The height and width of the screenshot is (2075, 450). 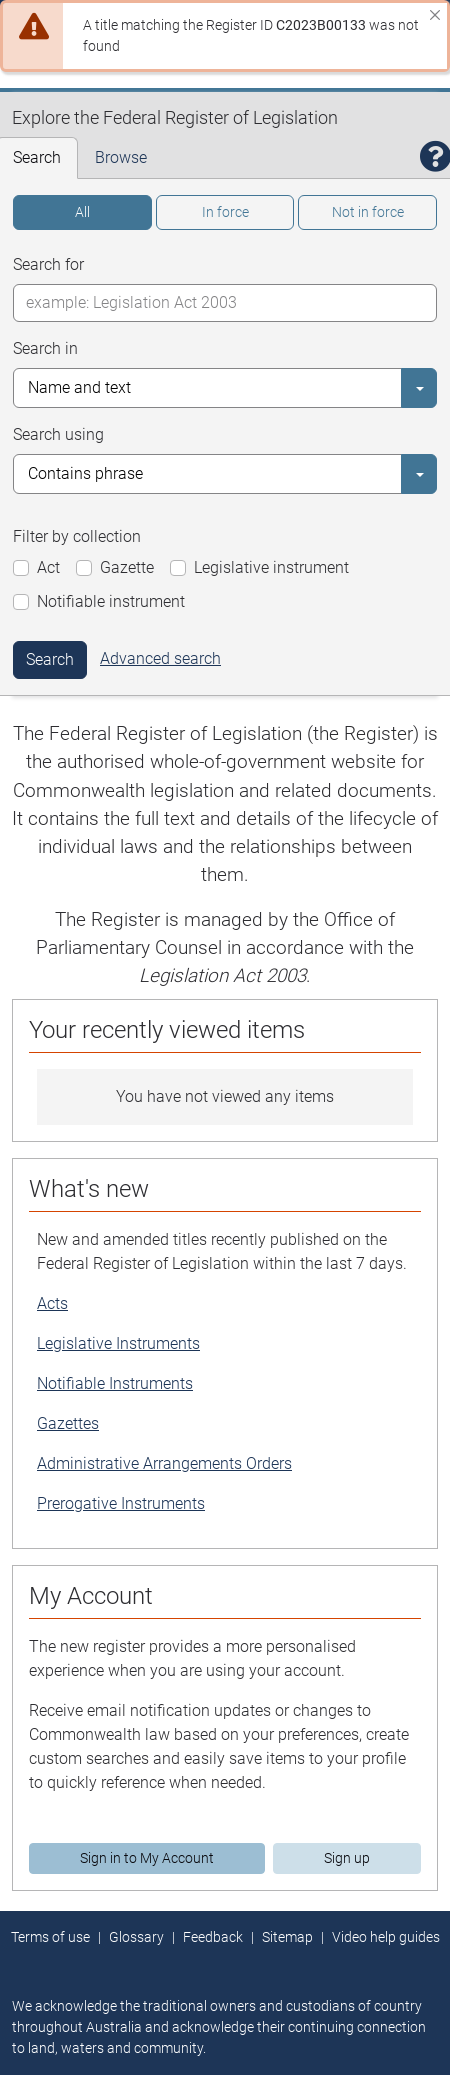 I want to click on Legislative Instruments, so click(x=118, y=1343).